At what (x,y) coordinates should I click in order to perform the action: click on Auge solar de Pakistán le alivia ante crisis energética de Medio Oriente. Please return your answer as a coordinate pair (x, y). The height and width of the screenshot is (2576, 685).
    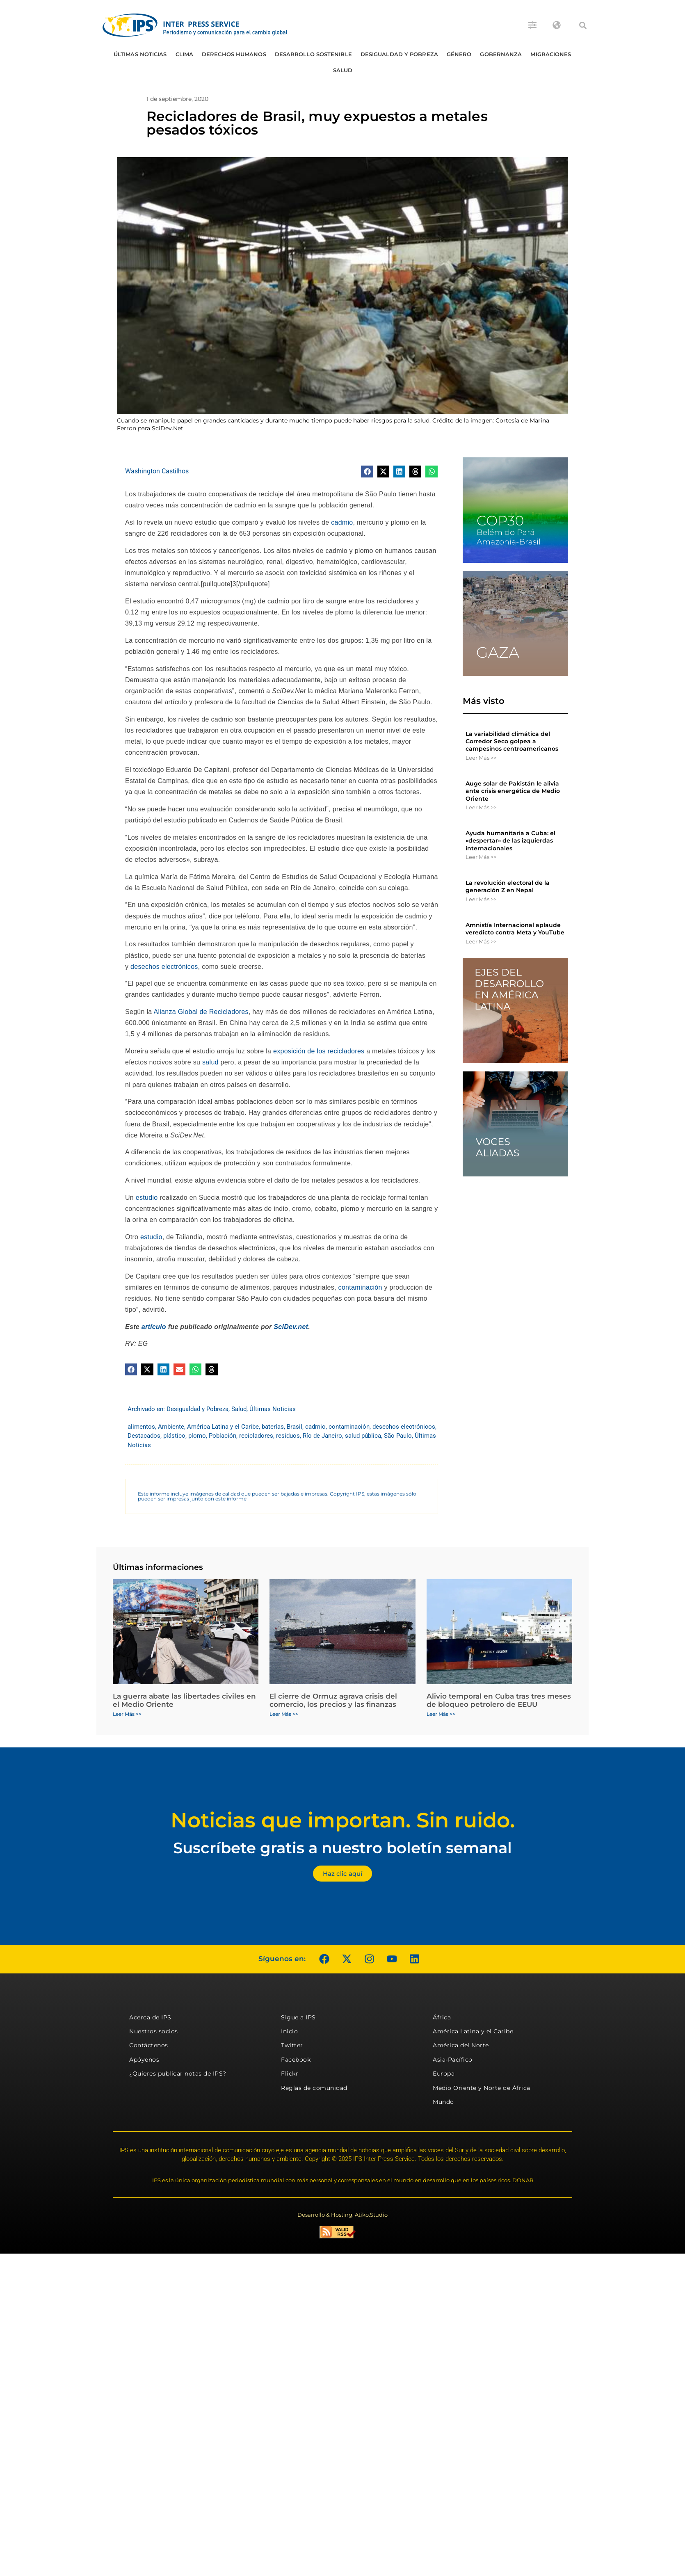
    Looking at the image, I should click on (513, 791).